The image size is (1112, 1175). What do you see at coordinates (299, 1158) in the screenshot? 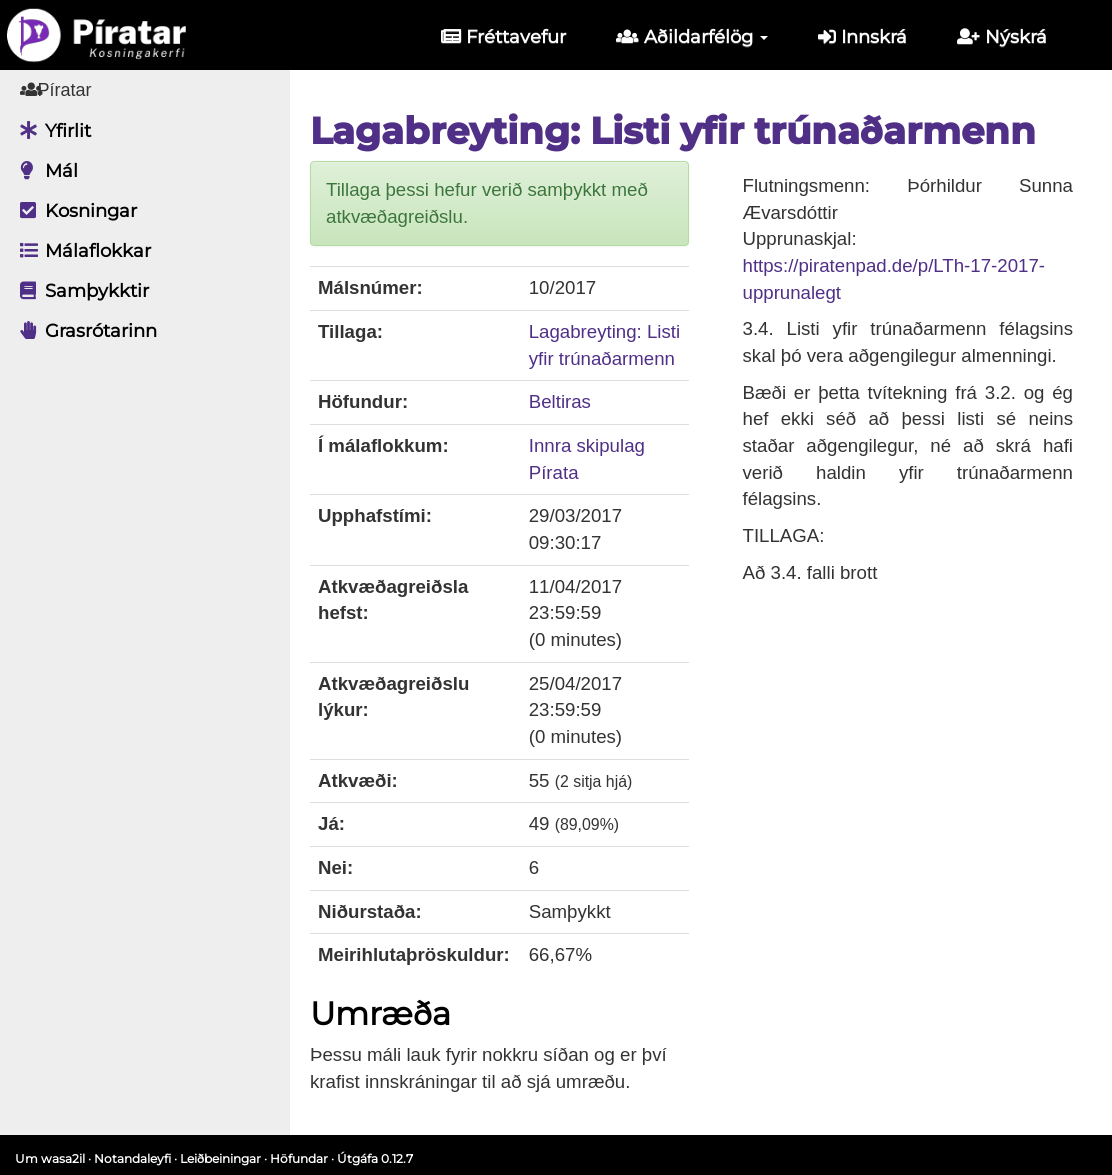
I see `Höfundar` at bounding box center [299, 1158].